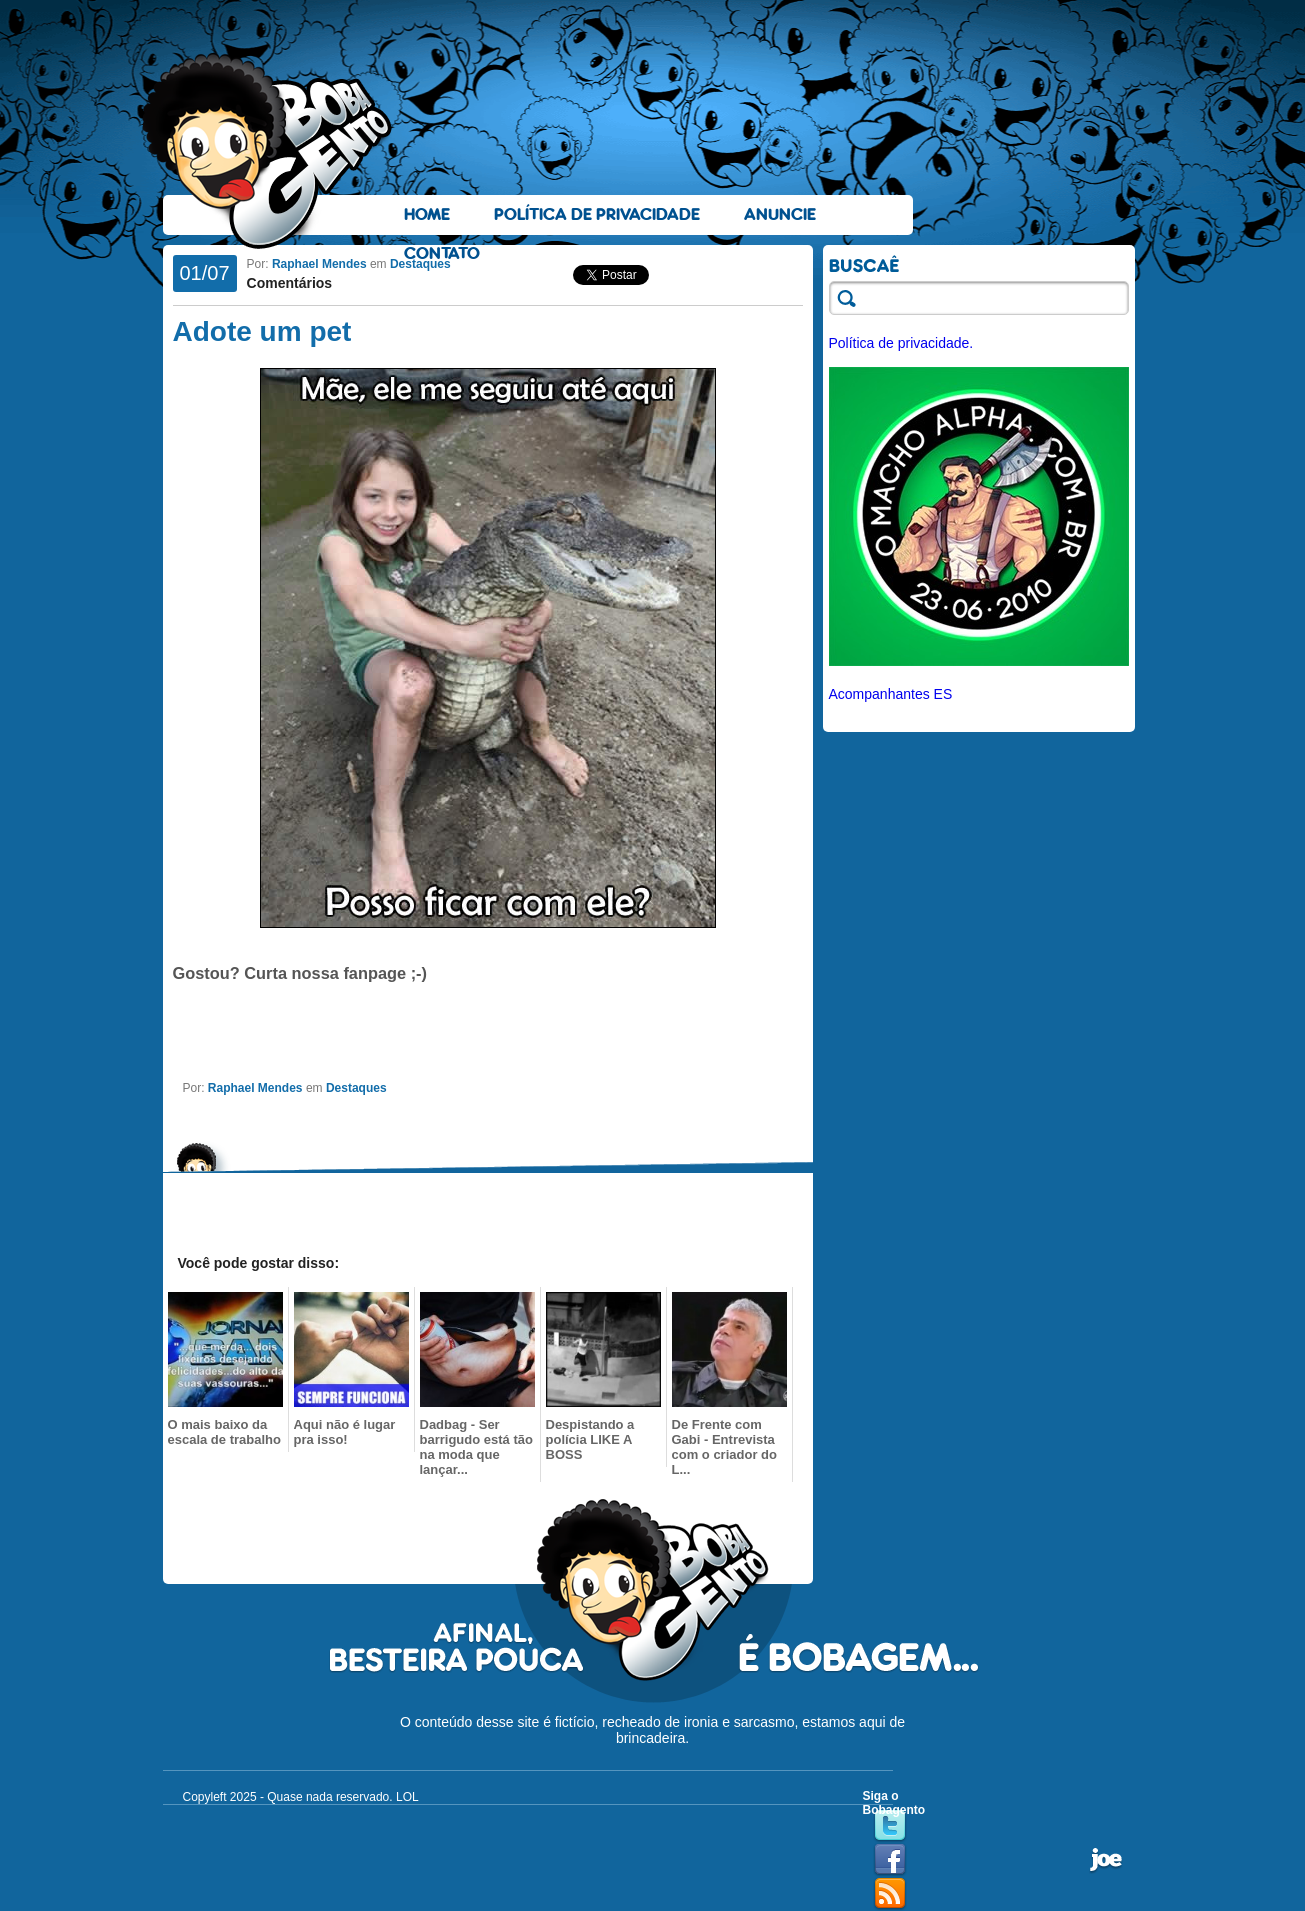 The width and height of the screenshot is (1305, 1911). What do you see at coordinates (427, 214) in the screenshot?
I see `Home` at bounding box center [427, 214].